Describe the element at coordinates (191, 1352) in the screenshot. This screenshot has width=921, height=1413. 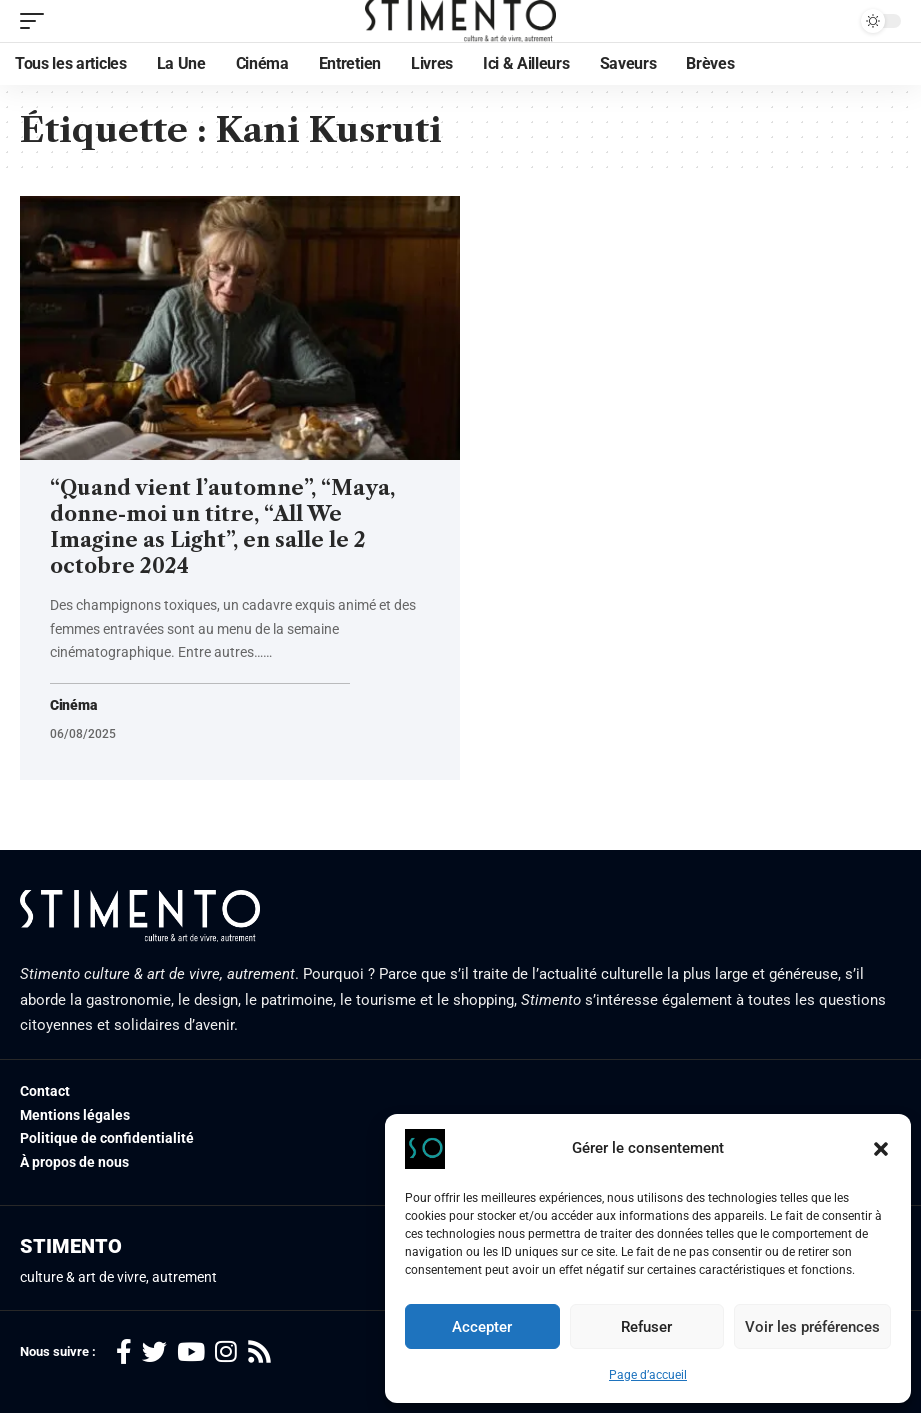
I see `[YouTube]` at that location.